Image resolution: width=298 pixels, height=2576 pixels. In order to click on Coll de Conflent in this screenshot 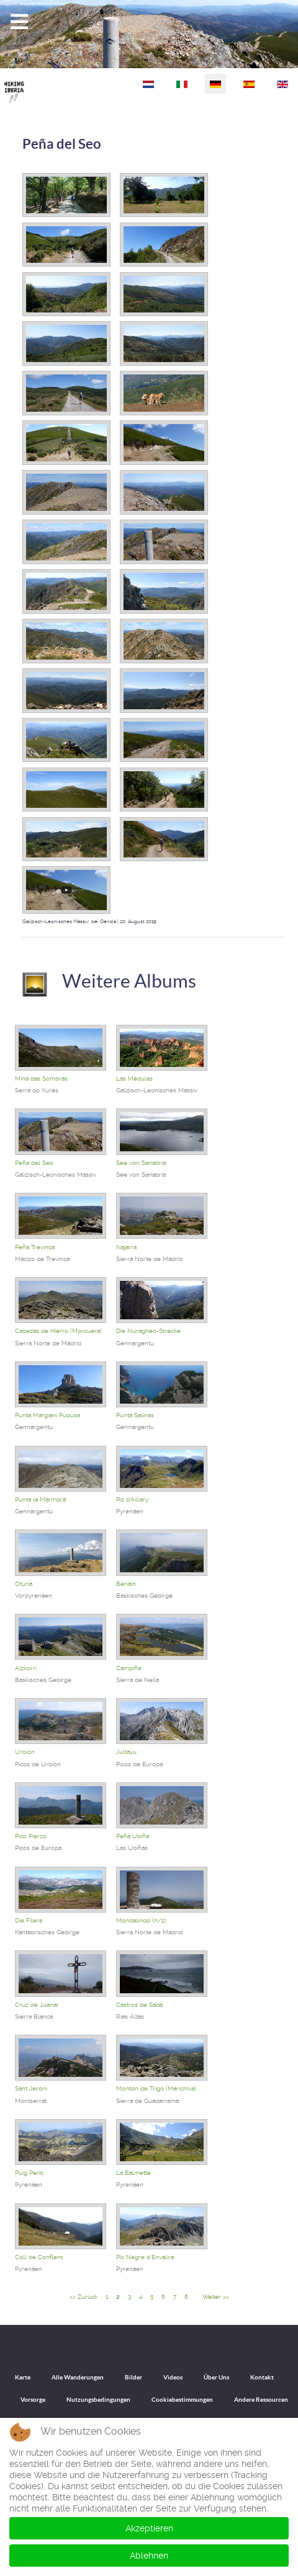, I will do `click(39, 2257)`.